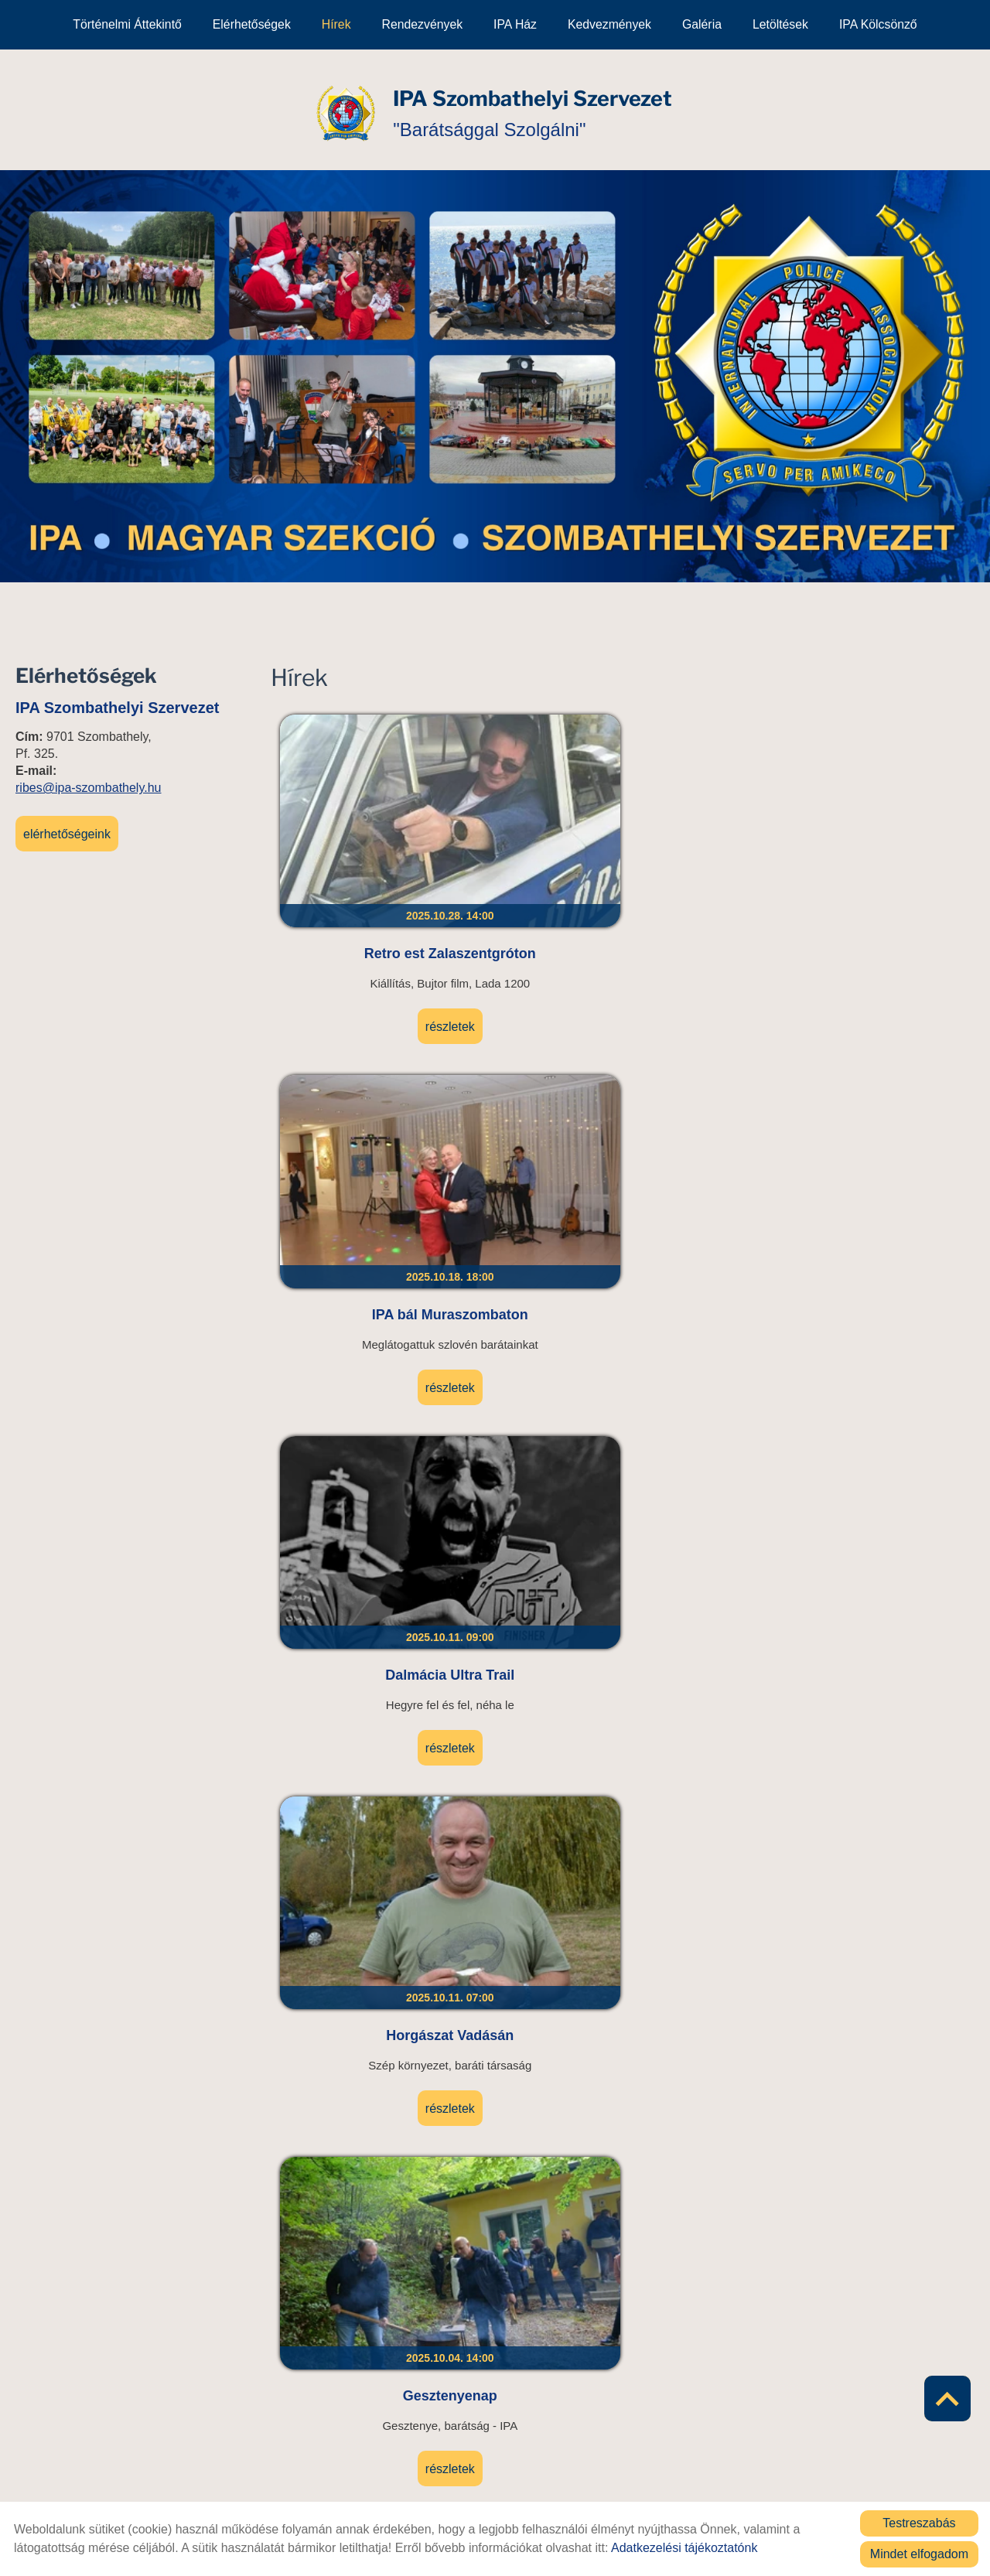  What do you see at coordinates (535, 1635) in the screenshot?
I see `Keszthely Triathlon` at bounding box center [535, 1635].